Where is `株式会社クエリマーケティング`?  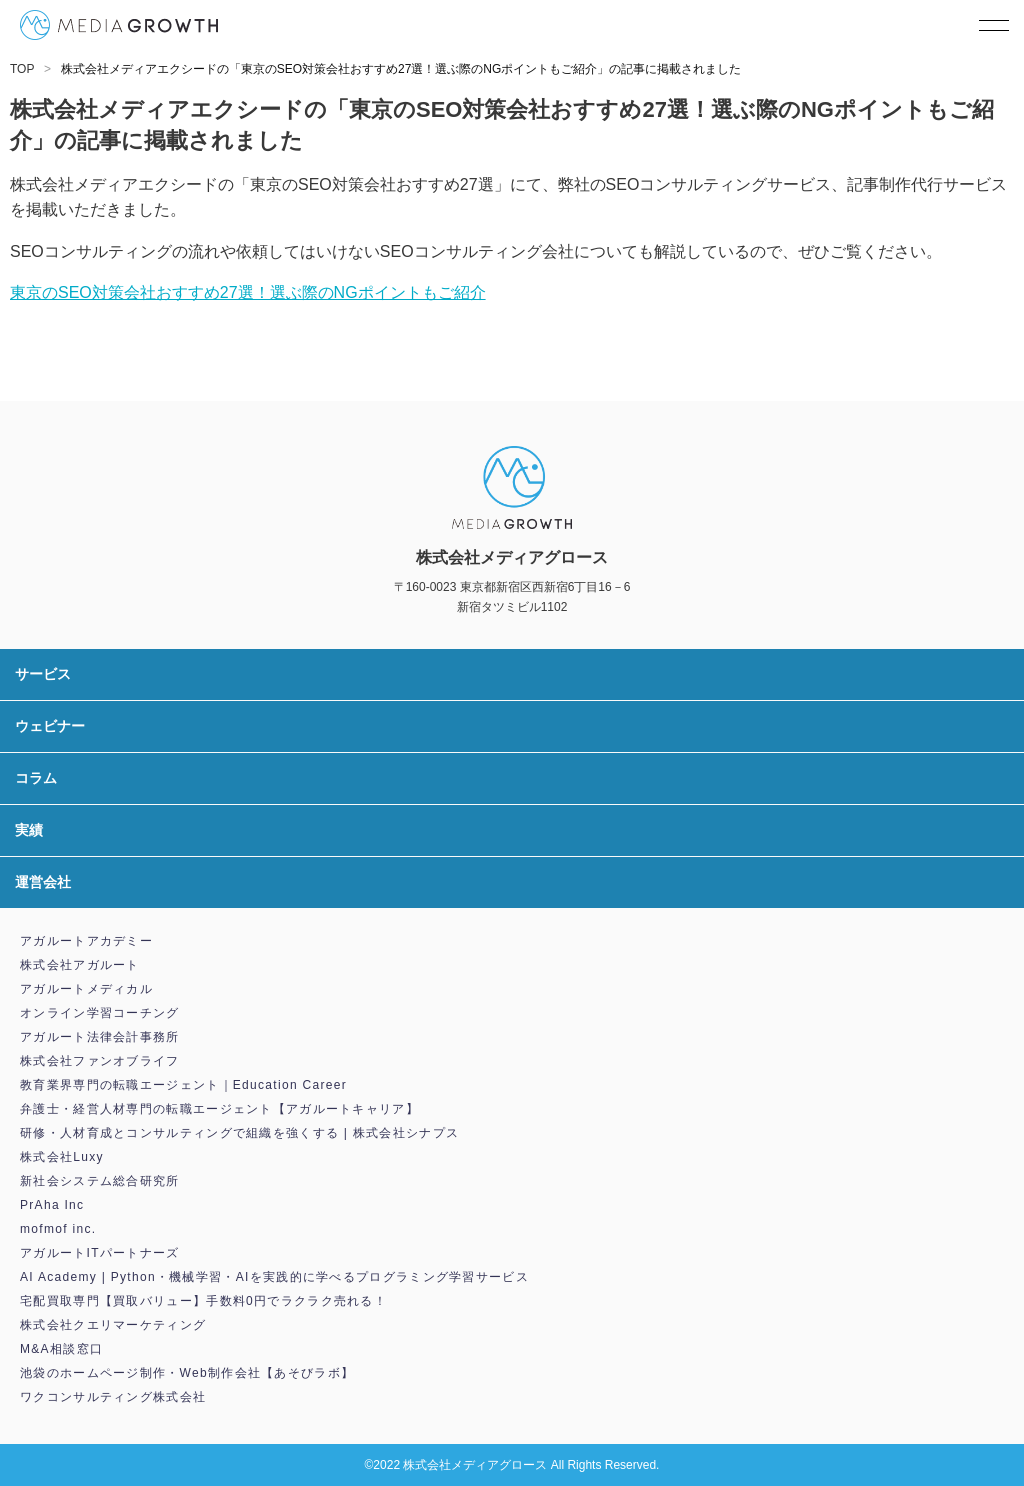
株式会社クエリマーケティング is located at coordinates (113, 1325).